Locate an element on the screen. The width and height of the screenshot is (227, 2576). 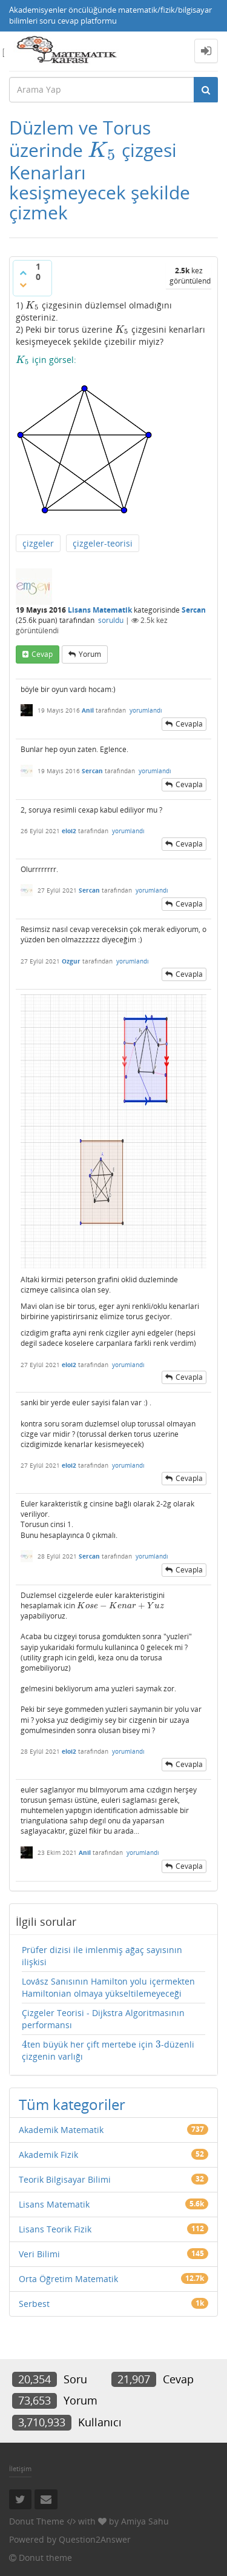
Serbest is located at coordinates (34, 2303).